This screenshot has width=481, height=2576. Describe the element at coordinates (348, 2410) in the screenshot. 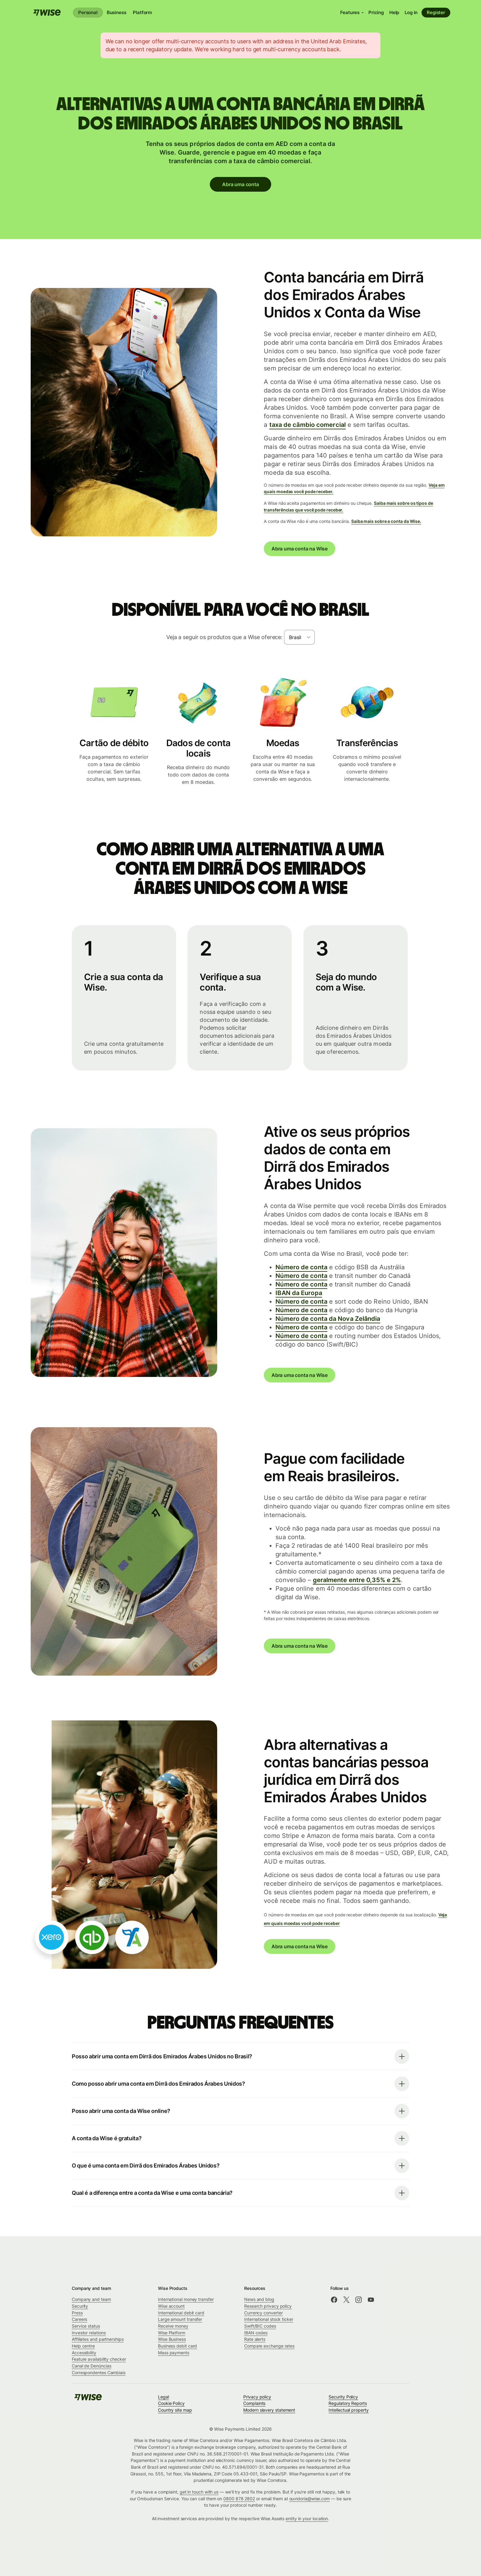

I see `Intellectual property` at that location.